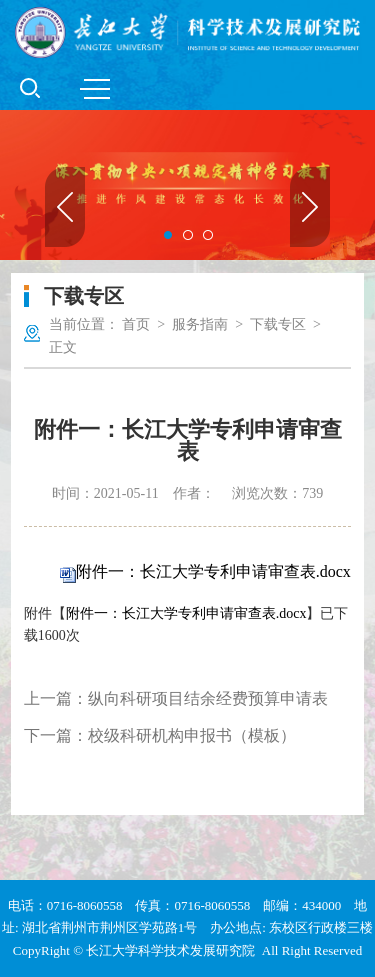  I want to click on MENU, so click(95, 89).